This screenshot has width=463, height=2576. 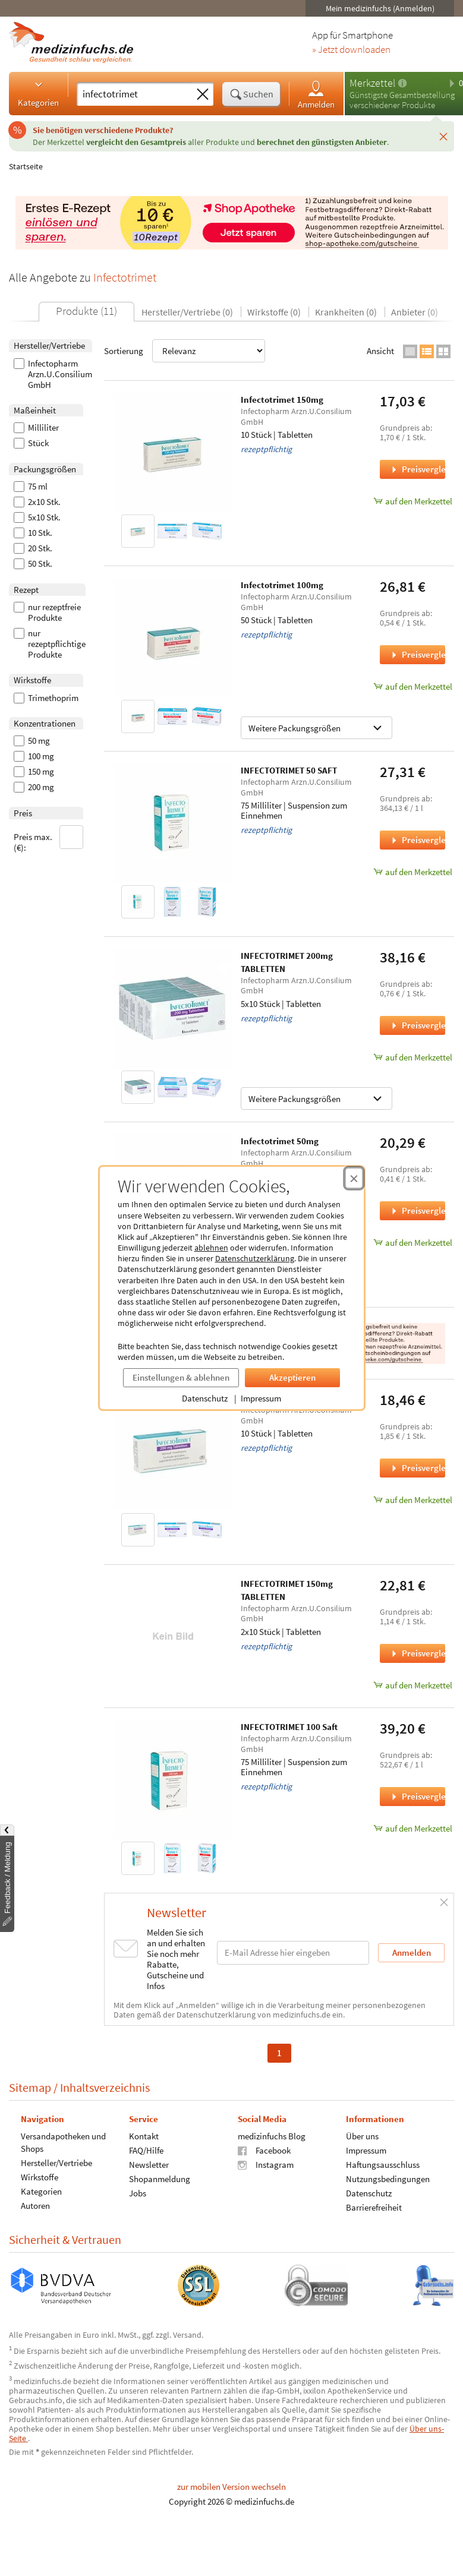 What do you see at coordinates (39, 2176) in the screenshot?
I see `Wirkstoffe` at bounding box center [39, 2176].